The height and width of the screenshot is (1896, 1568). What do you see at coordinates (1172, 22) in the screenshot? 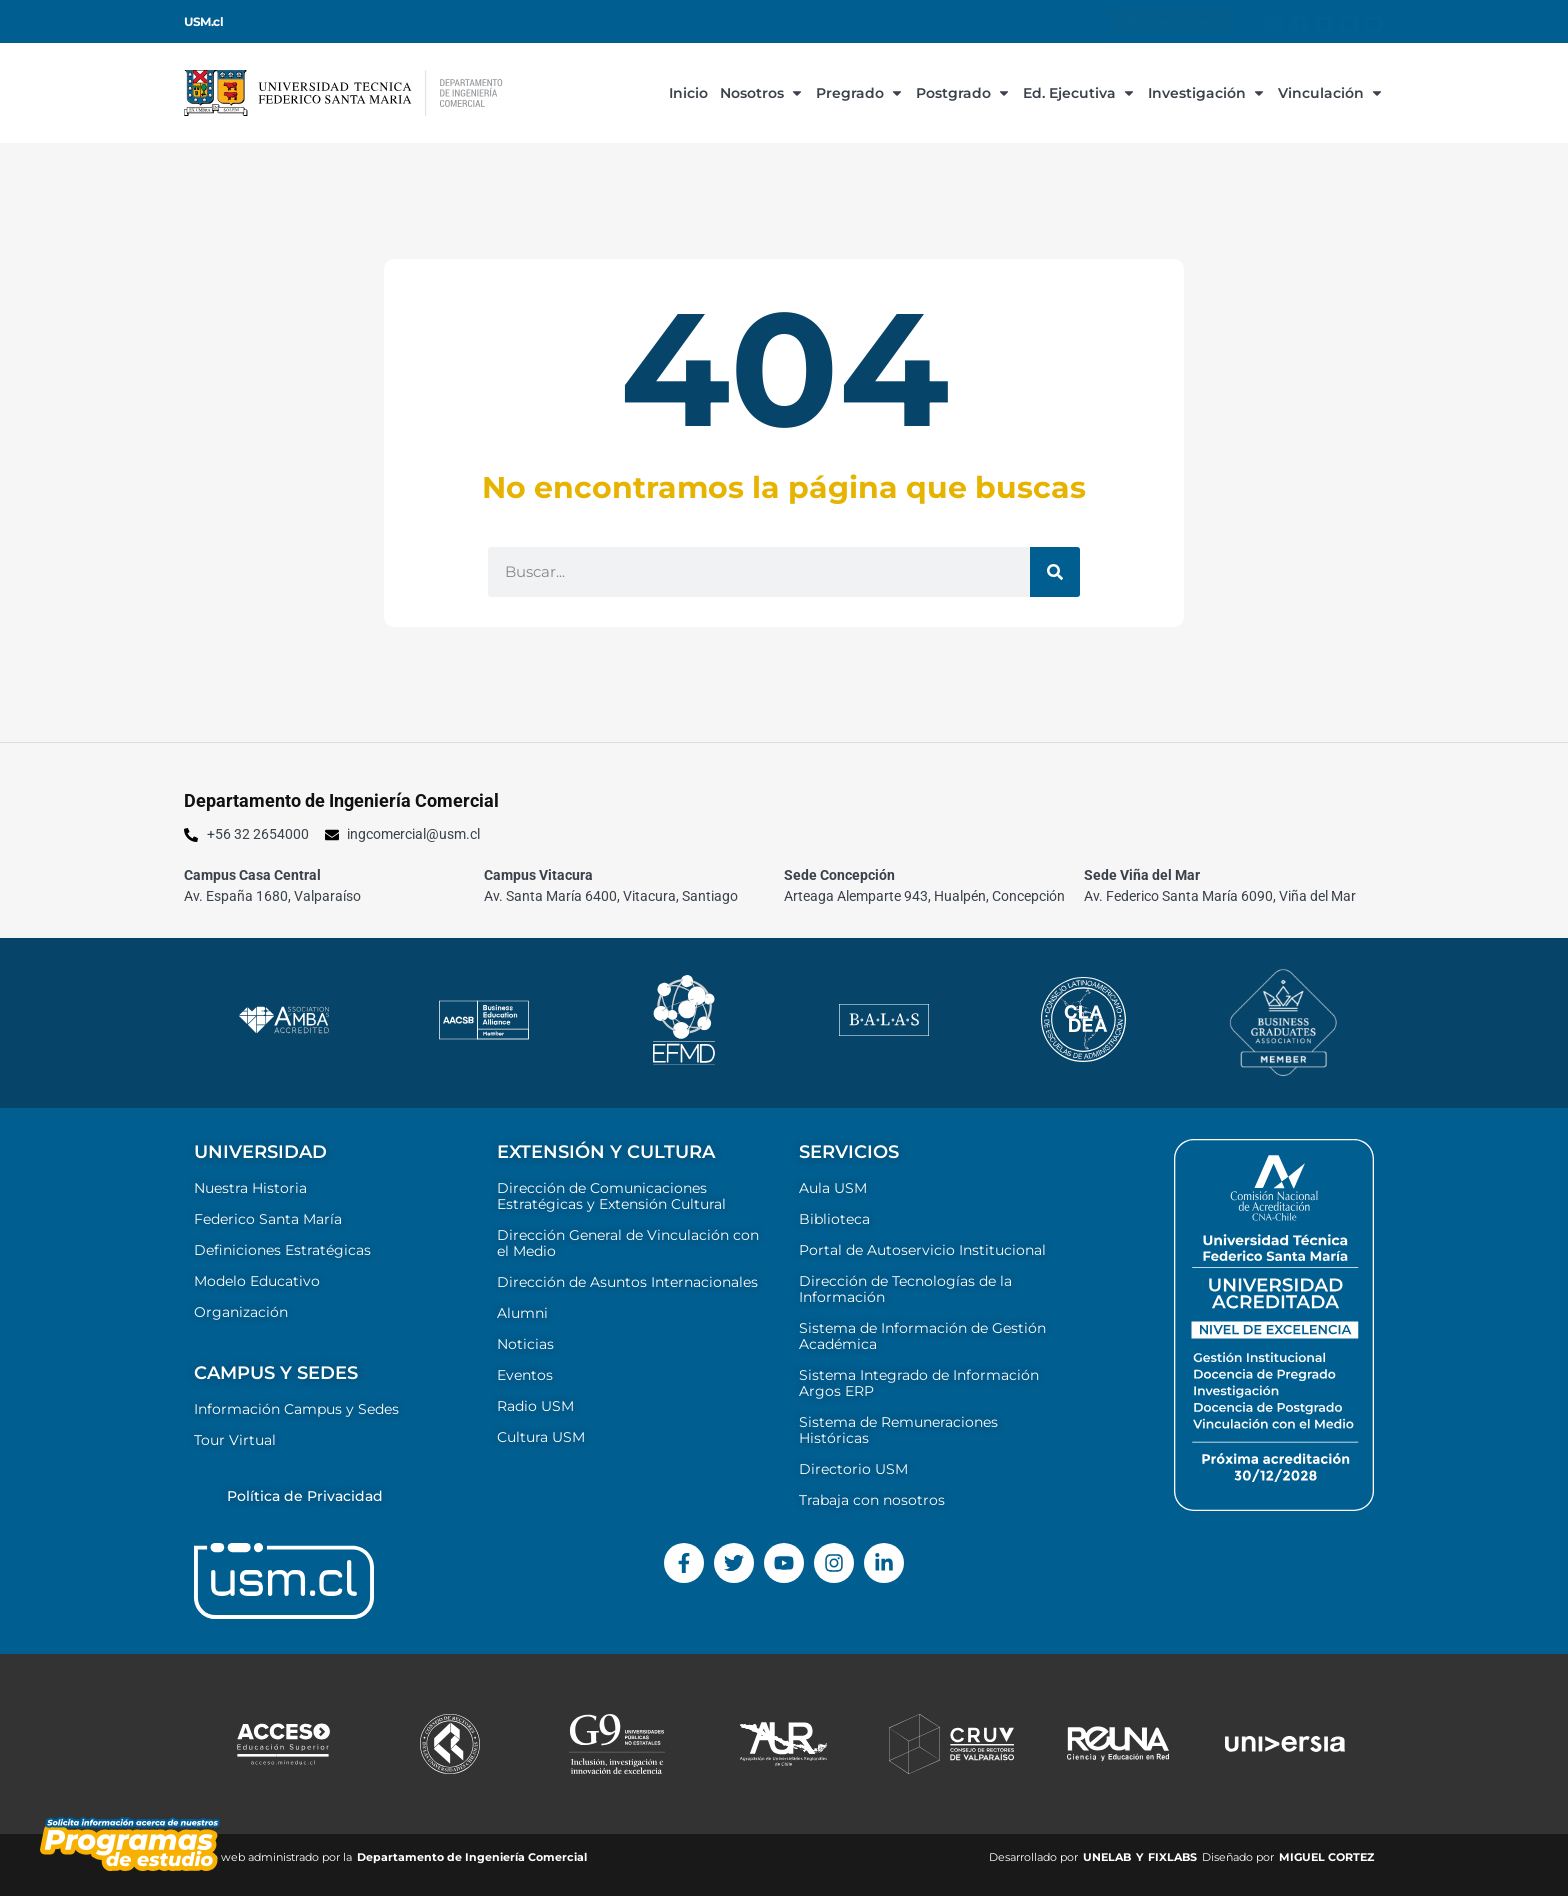
I see `Información para` at bounding box center [1172, 22].